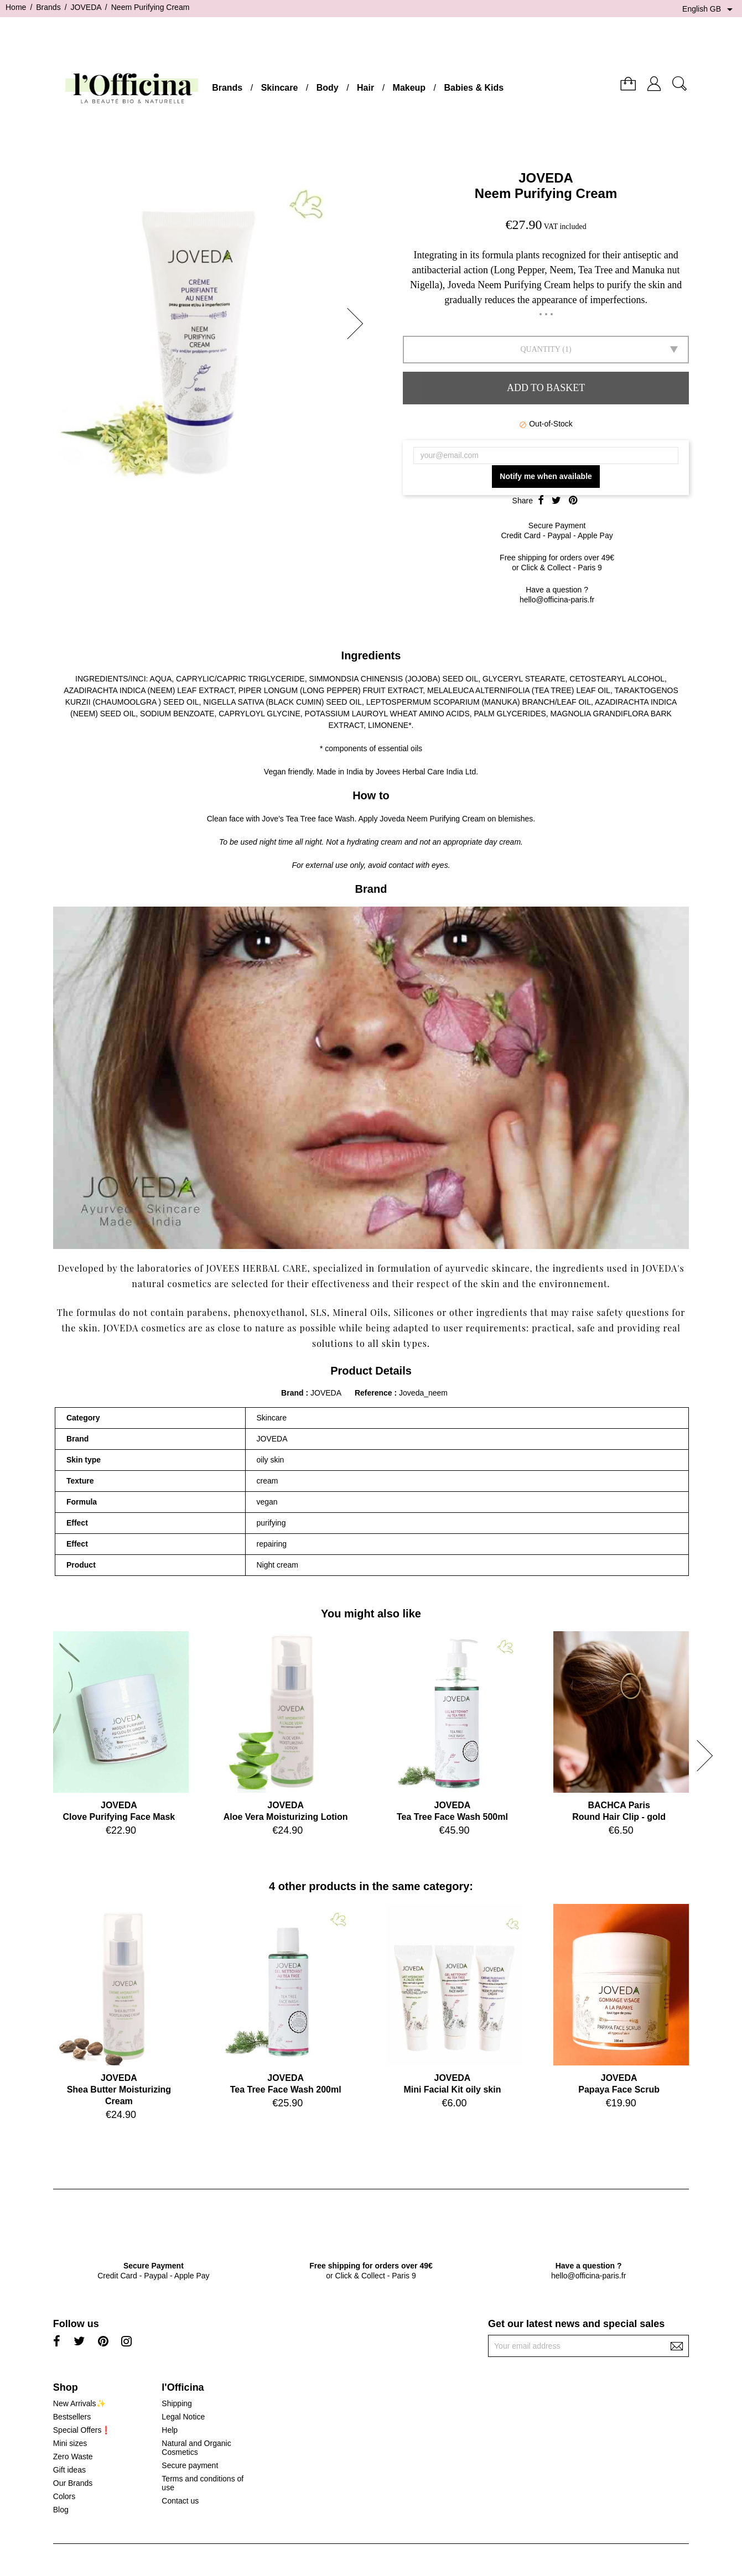 The height and width of the screenshot is (2576, 742). What do you see at coordinates (358, 323) in the screenshot?
I see `[button]` at bounding box center [358, 323].